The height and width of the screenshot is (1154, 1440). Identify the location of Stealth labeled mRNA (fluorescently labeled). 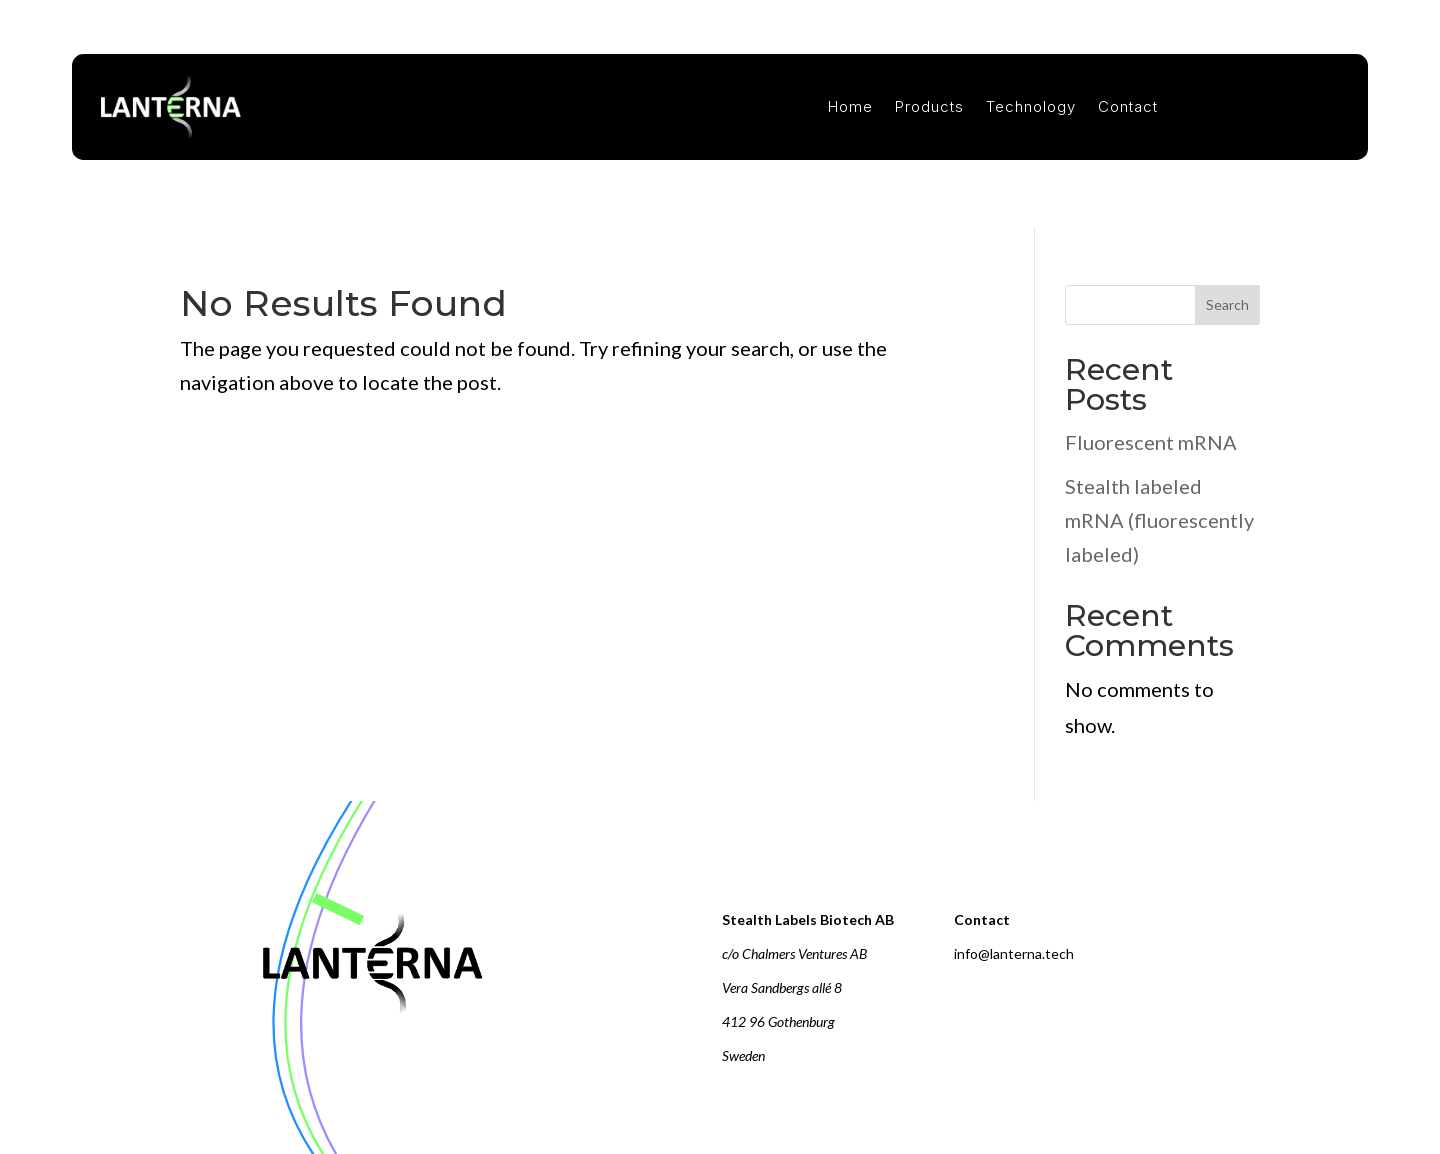
(1159, 520).